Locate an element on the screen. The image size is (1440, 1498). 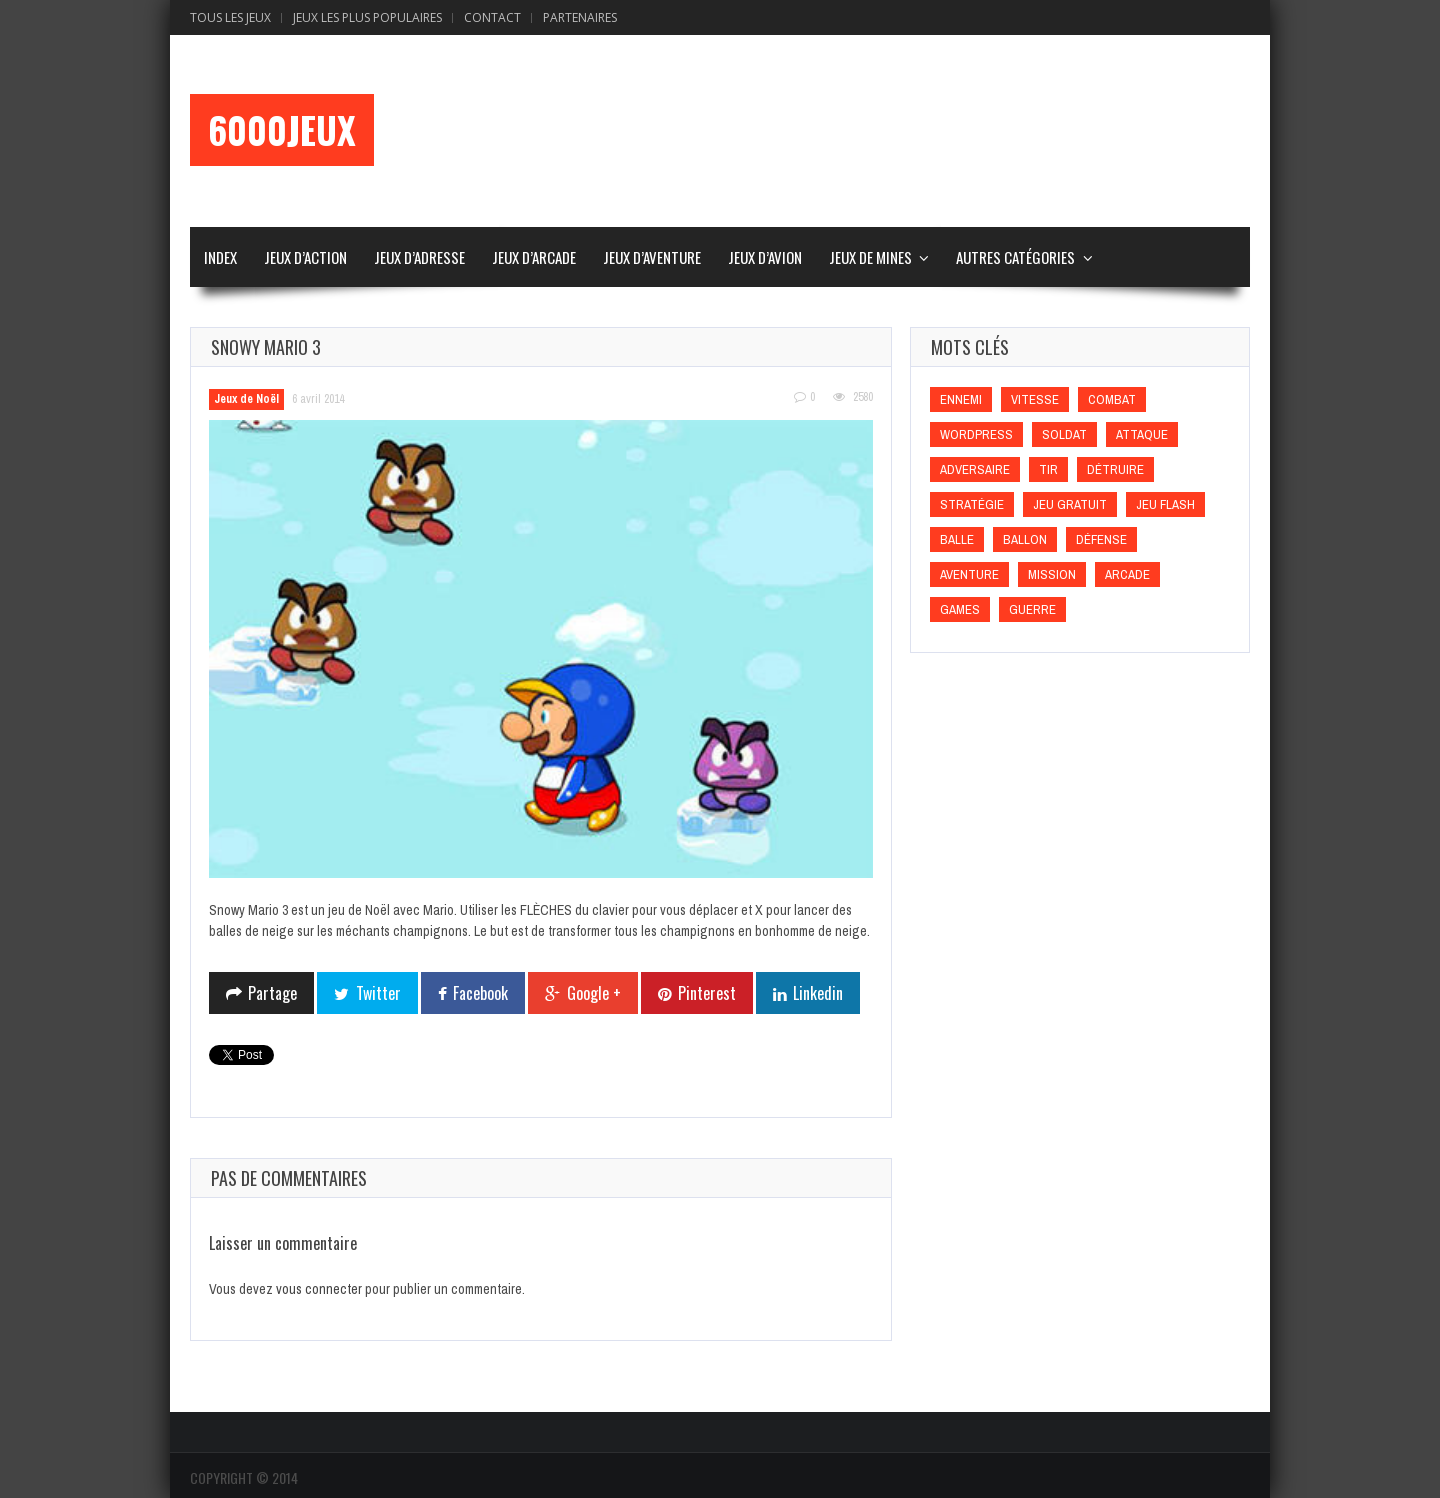
Guerre [Guerre (Guerre)] is located at coordinates (1032, 609).